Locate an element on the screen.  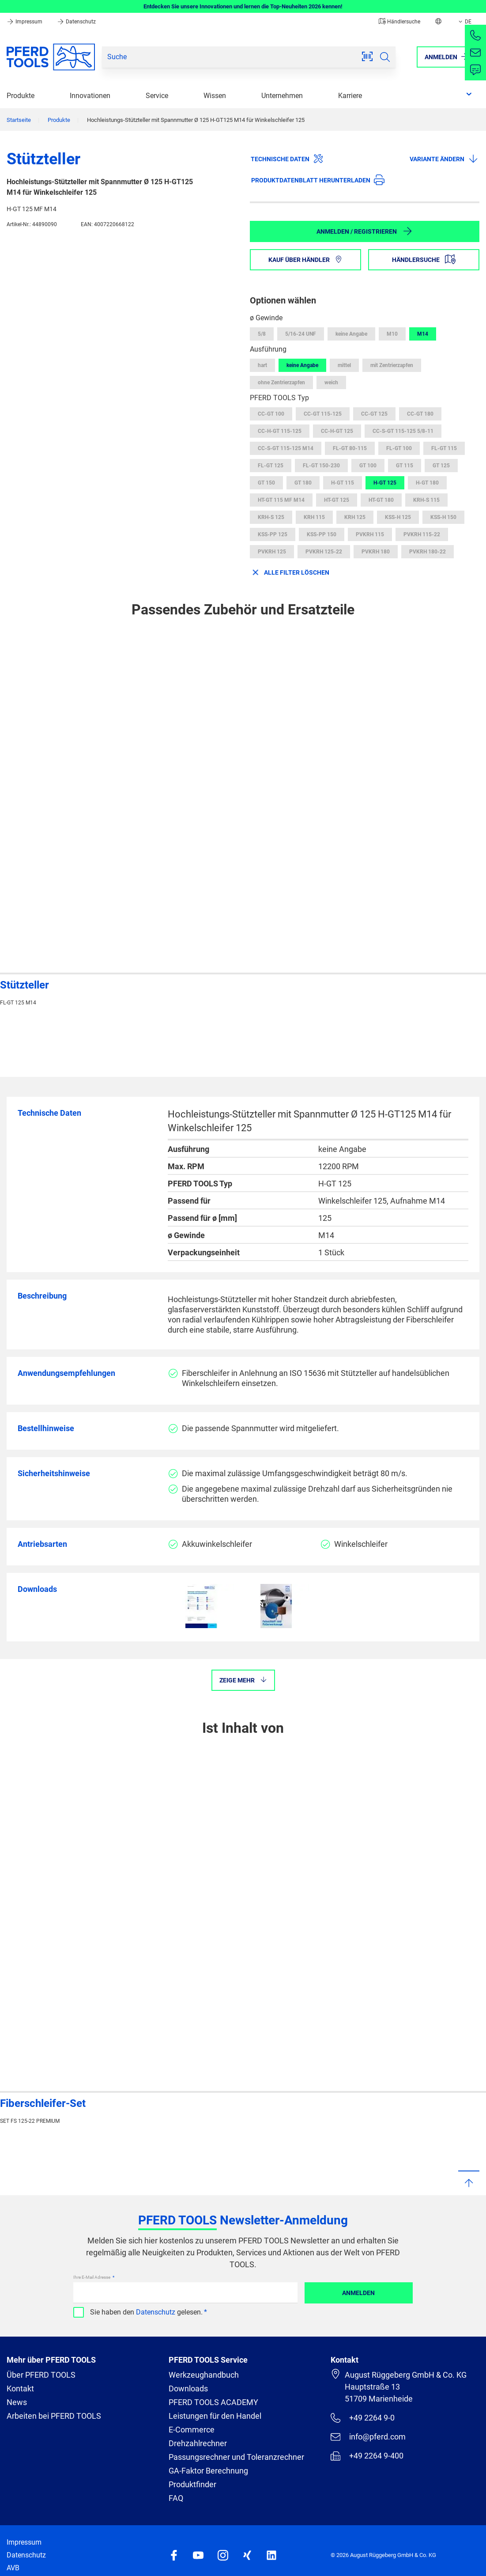
H-GT 115 is located at coordinates (342, 483).